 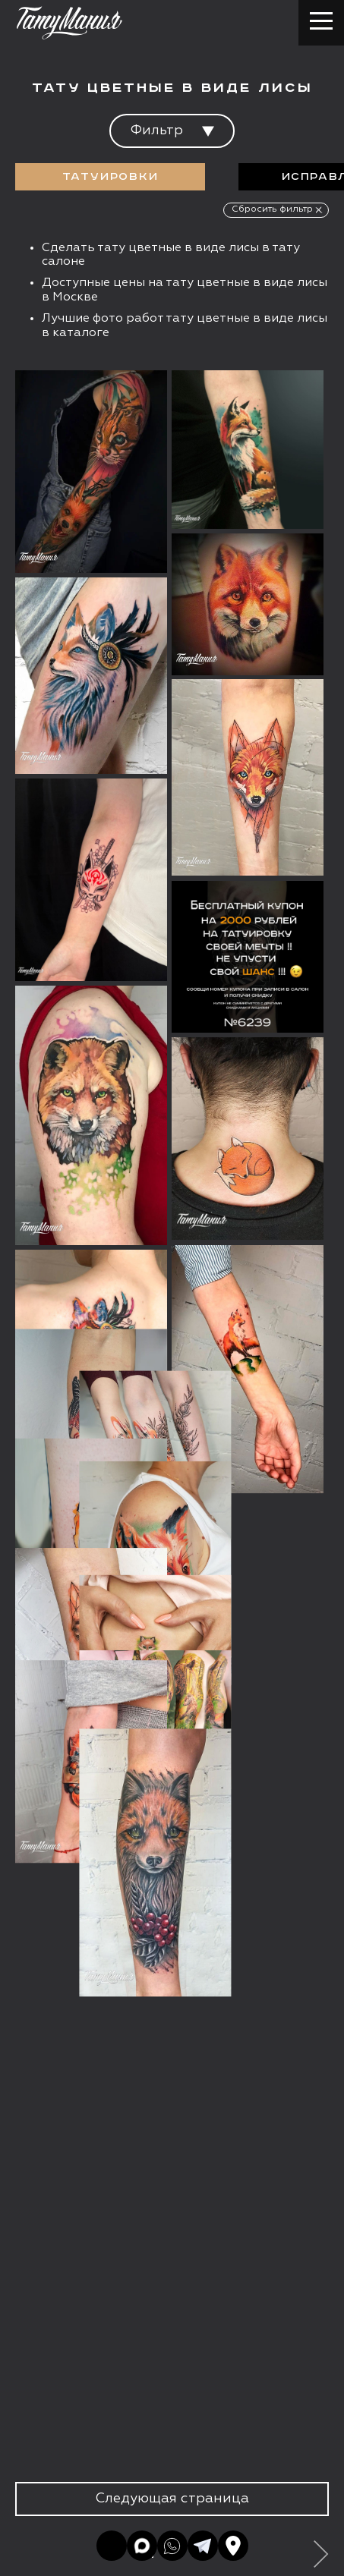 What do you see at coordinates (172, 2498) in the screenshot?
I see `Следующая страница` at bounding box center [172, 2498].